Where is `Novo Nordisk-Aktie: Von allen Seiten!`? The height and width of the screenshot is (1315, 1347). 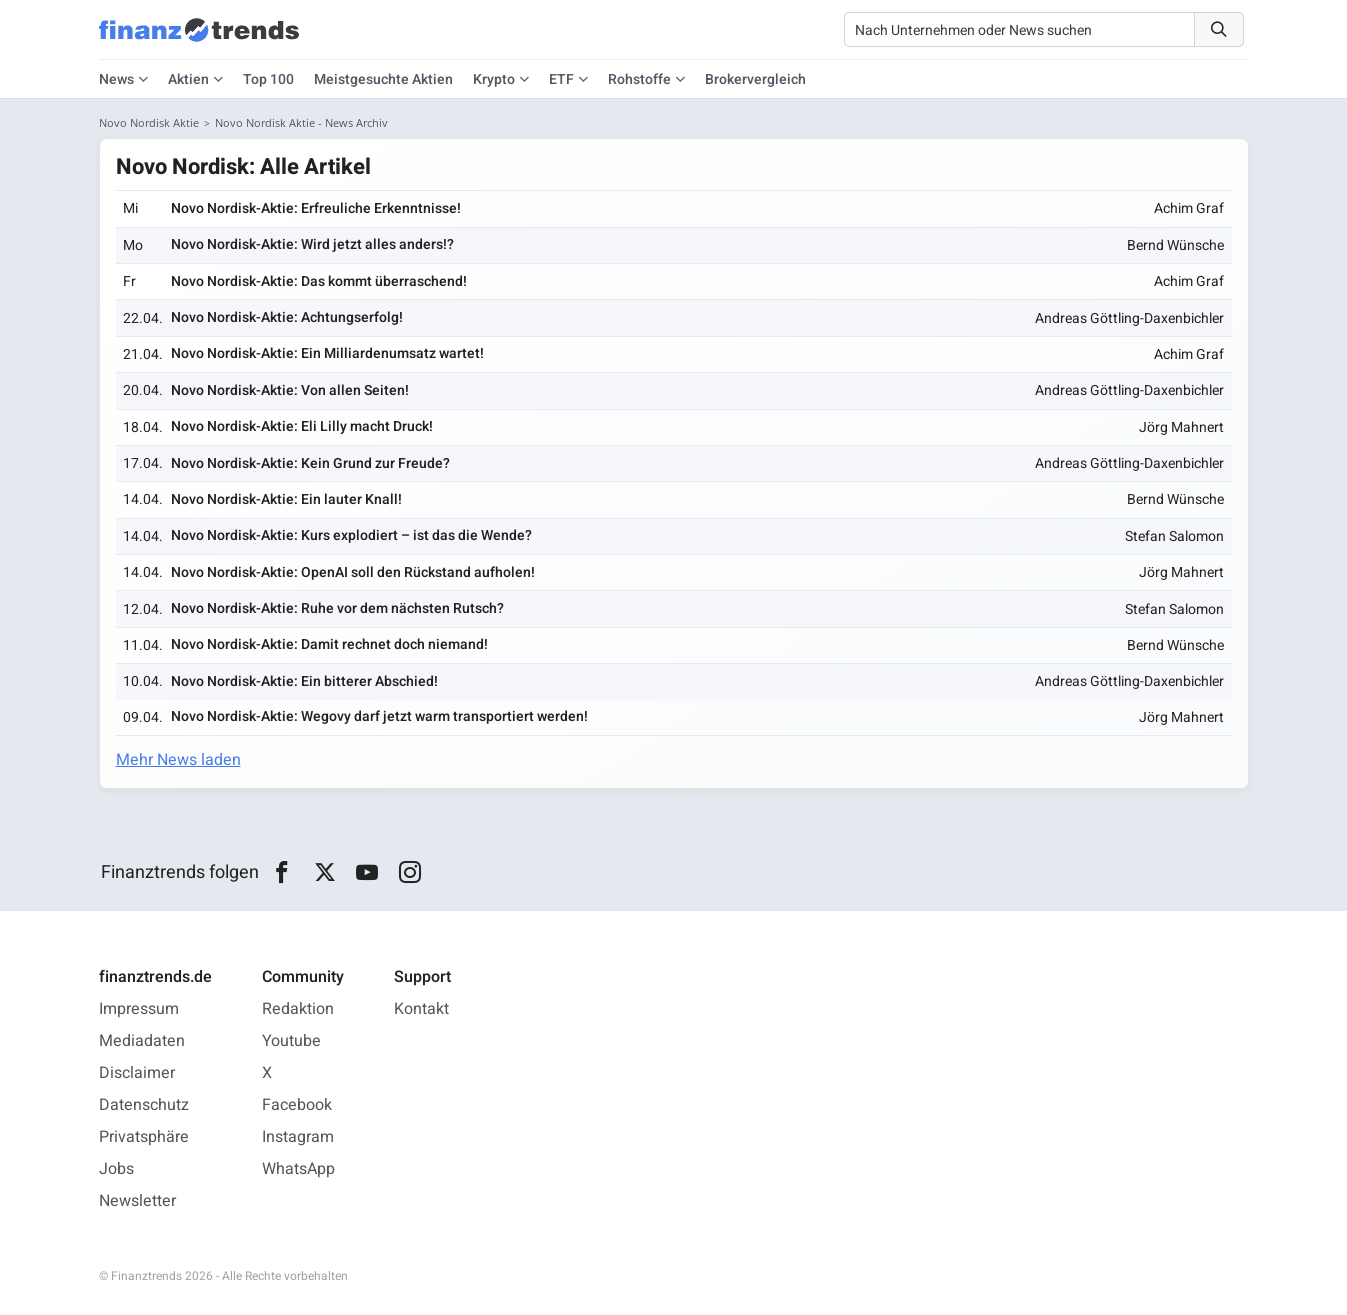 Novo Nordisk-Aktie: Von allen Seiten! is located at coordinates (290, 390).